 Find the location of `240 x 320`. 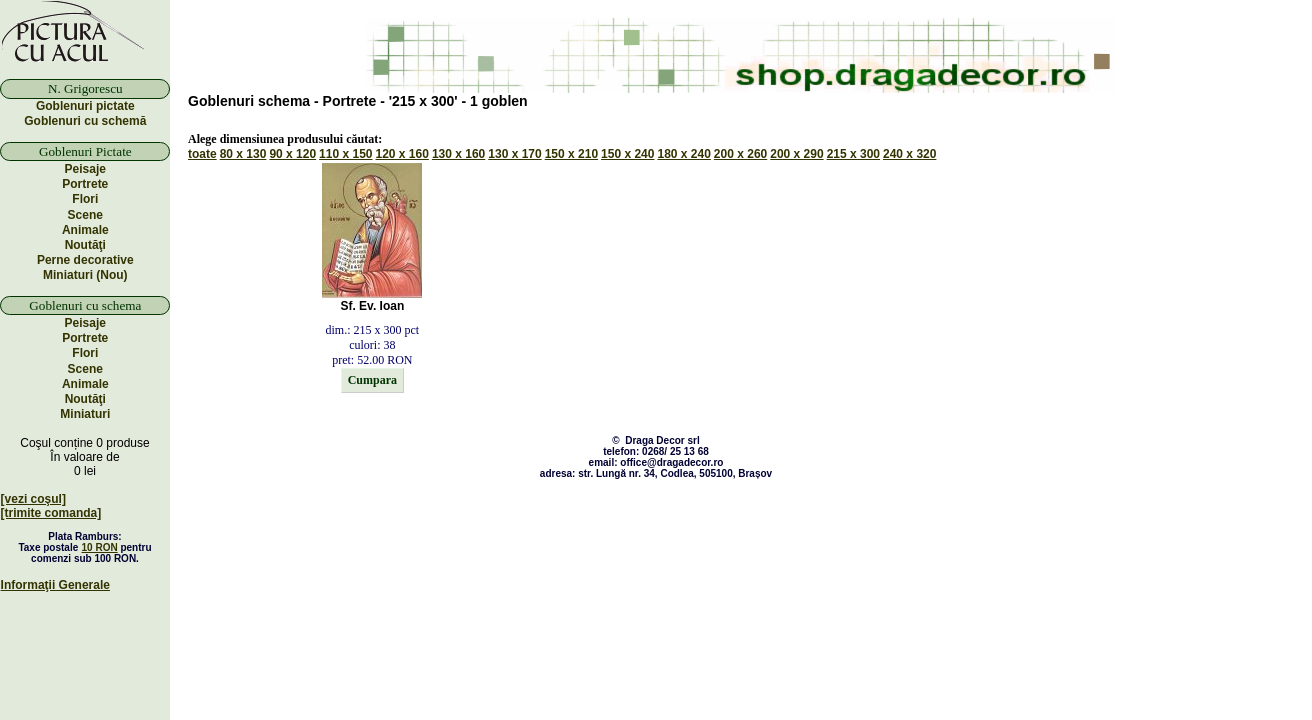

240 x 320 is located at coordinates (909, 154).